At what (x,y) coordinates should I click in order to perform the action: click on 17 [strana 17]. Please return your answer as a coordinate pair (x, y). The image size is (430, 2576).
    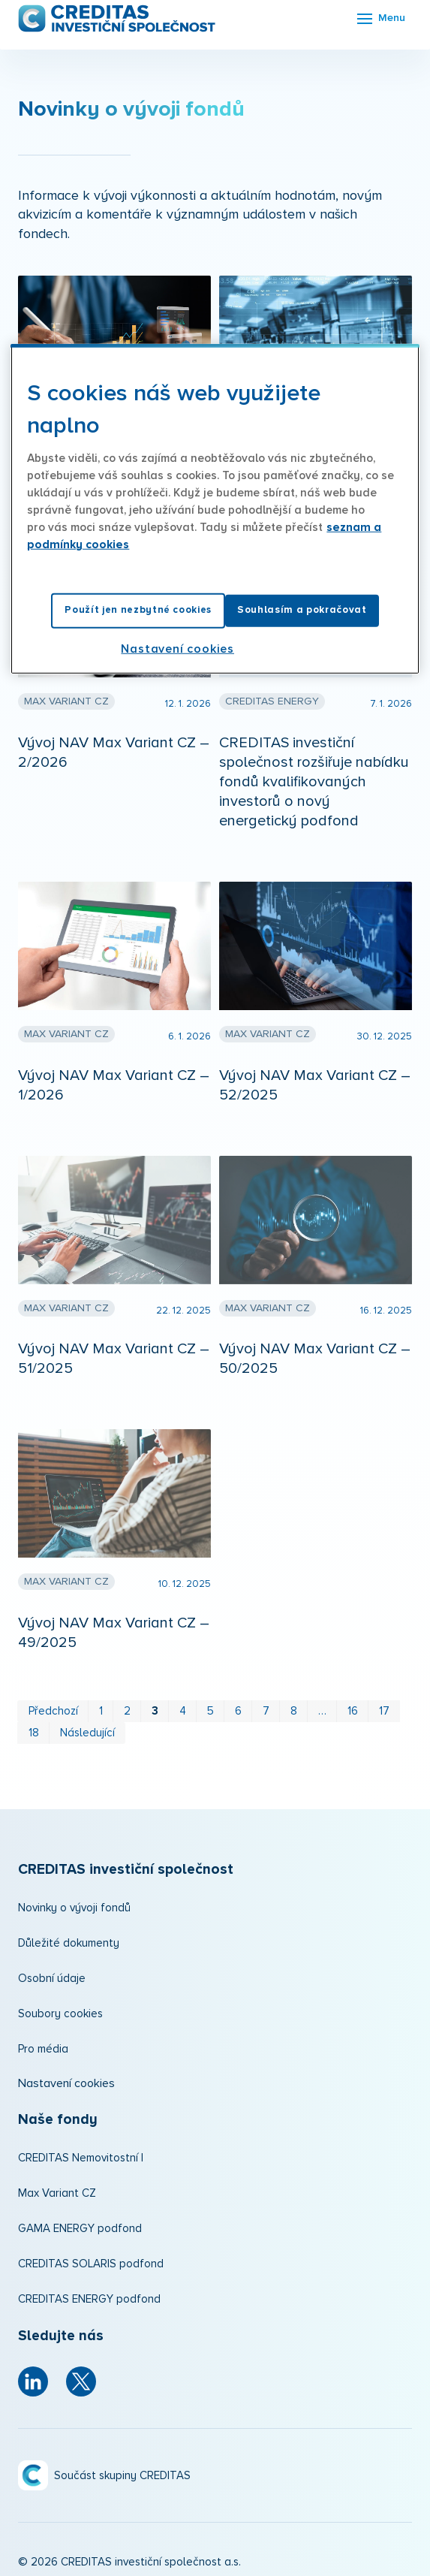
    Looking at the image, I should click on (384, 1711).